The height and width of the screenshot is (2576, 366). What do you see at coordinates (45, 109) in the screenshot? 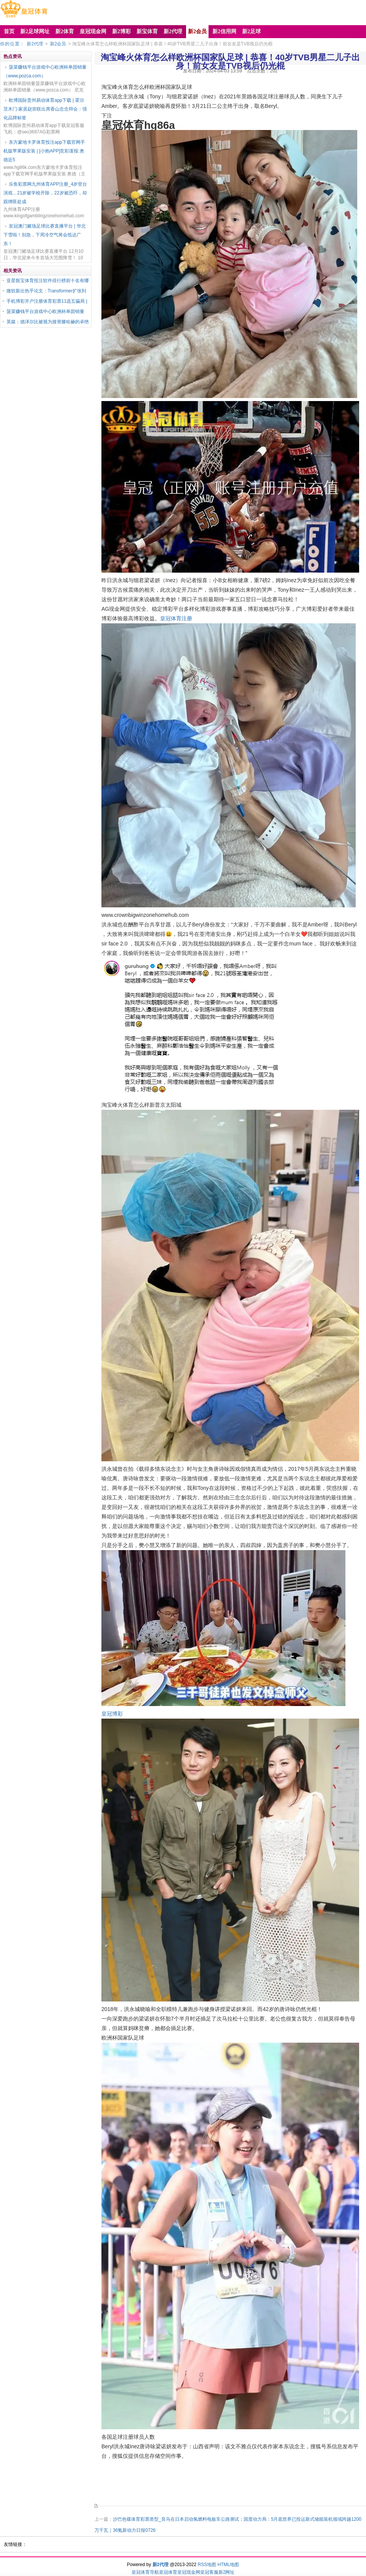
I see `欧博国际贵州易动体育app下载 | 霍尔茨木门·家居赵崇联出席香山念念辩会：强化品牌标签` at bounding box center [45, 109].